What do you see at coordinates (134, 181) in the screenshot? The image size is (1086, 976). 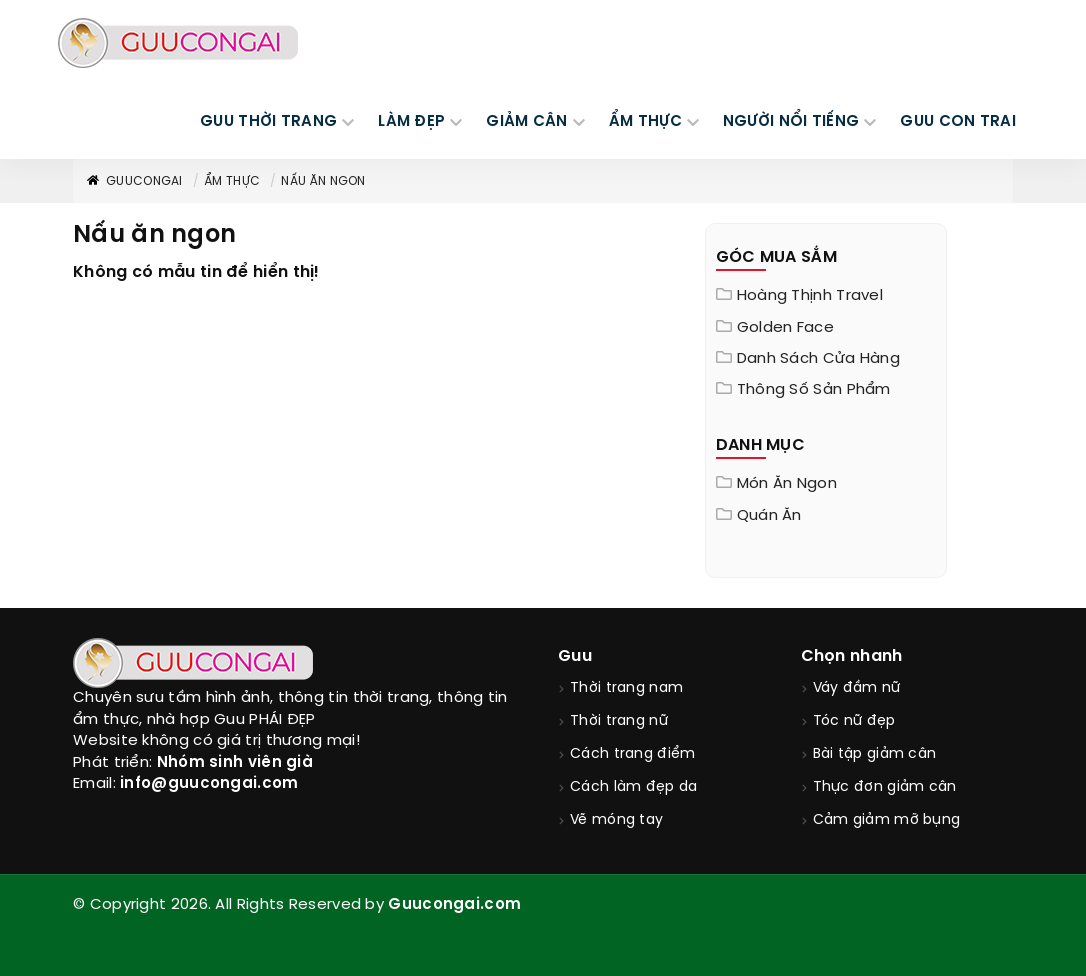 I see `GuuConGai` at bounding box center [134, 181].